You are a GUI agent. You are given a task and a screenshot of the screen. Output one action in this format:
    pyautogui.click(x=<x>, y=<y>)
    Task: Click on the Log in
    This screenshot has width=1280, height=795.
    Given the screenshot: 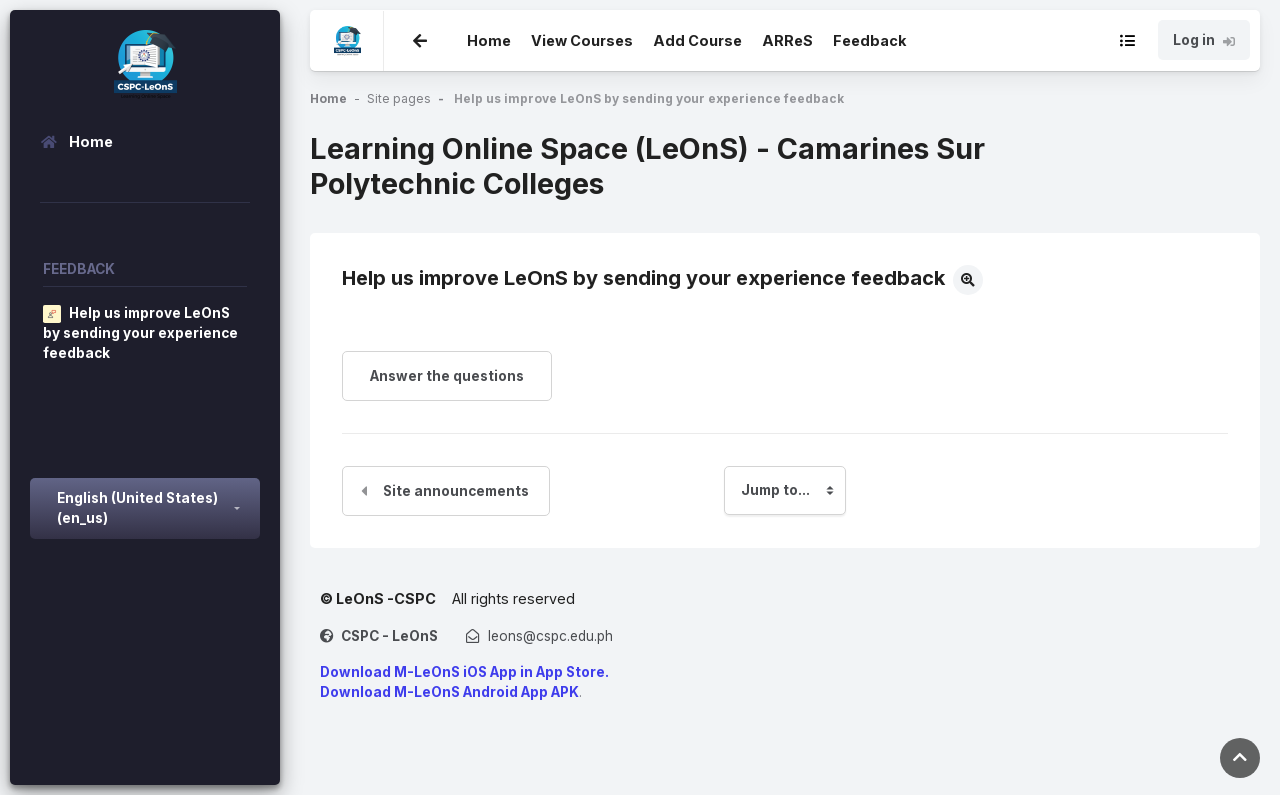 What is the action you would take?
    pyautogui.click(x=1204, y=40)
    